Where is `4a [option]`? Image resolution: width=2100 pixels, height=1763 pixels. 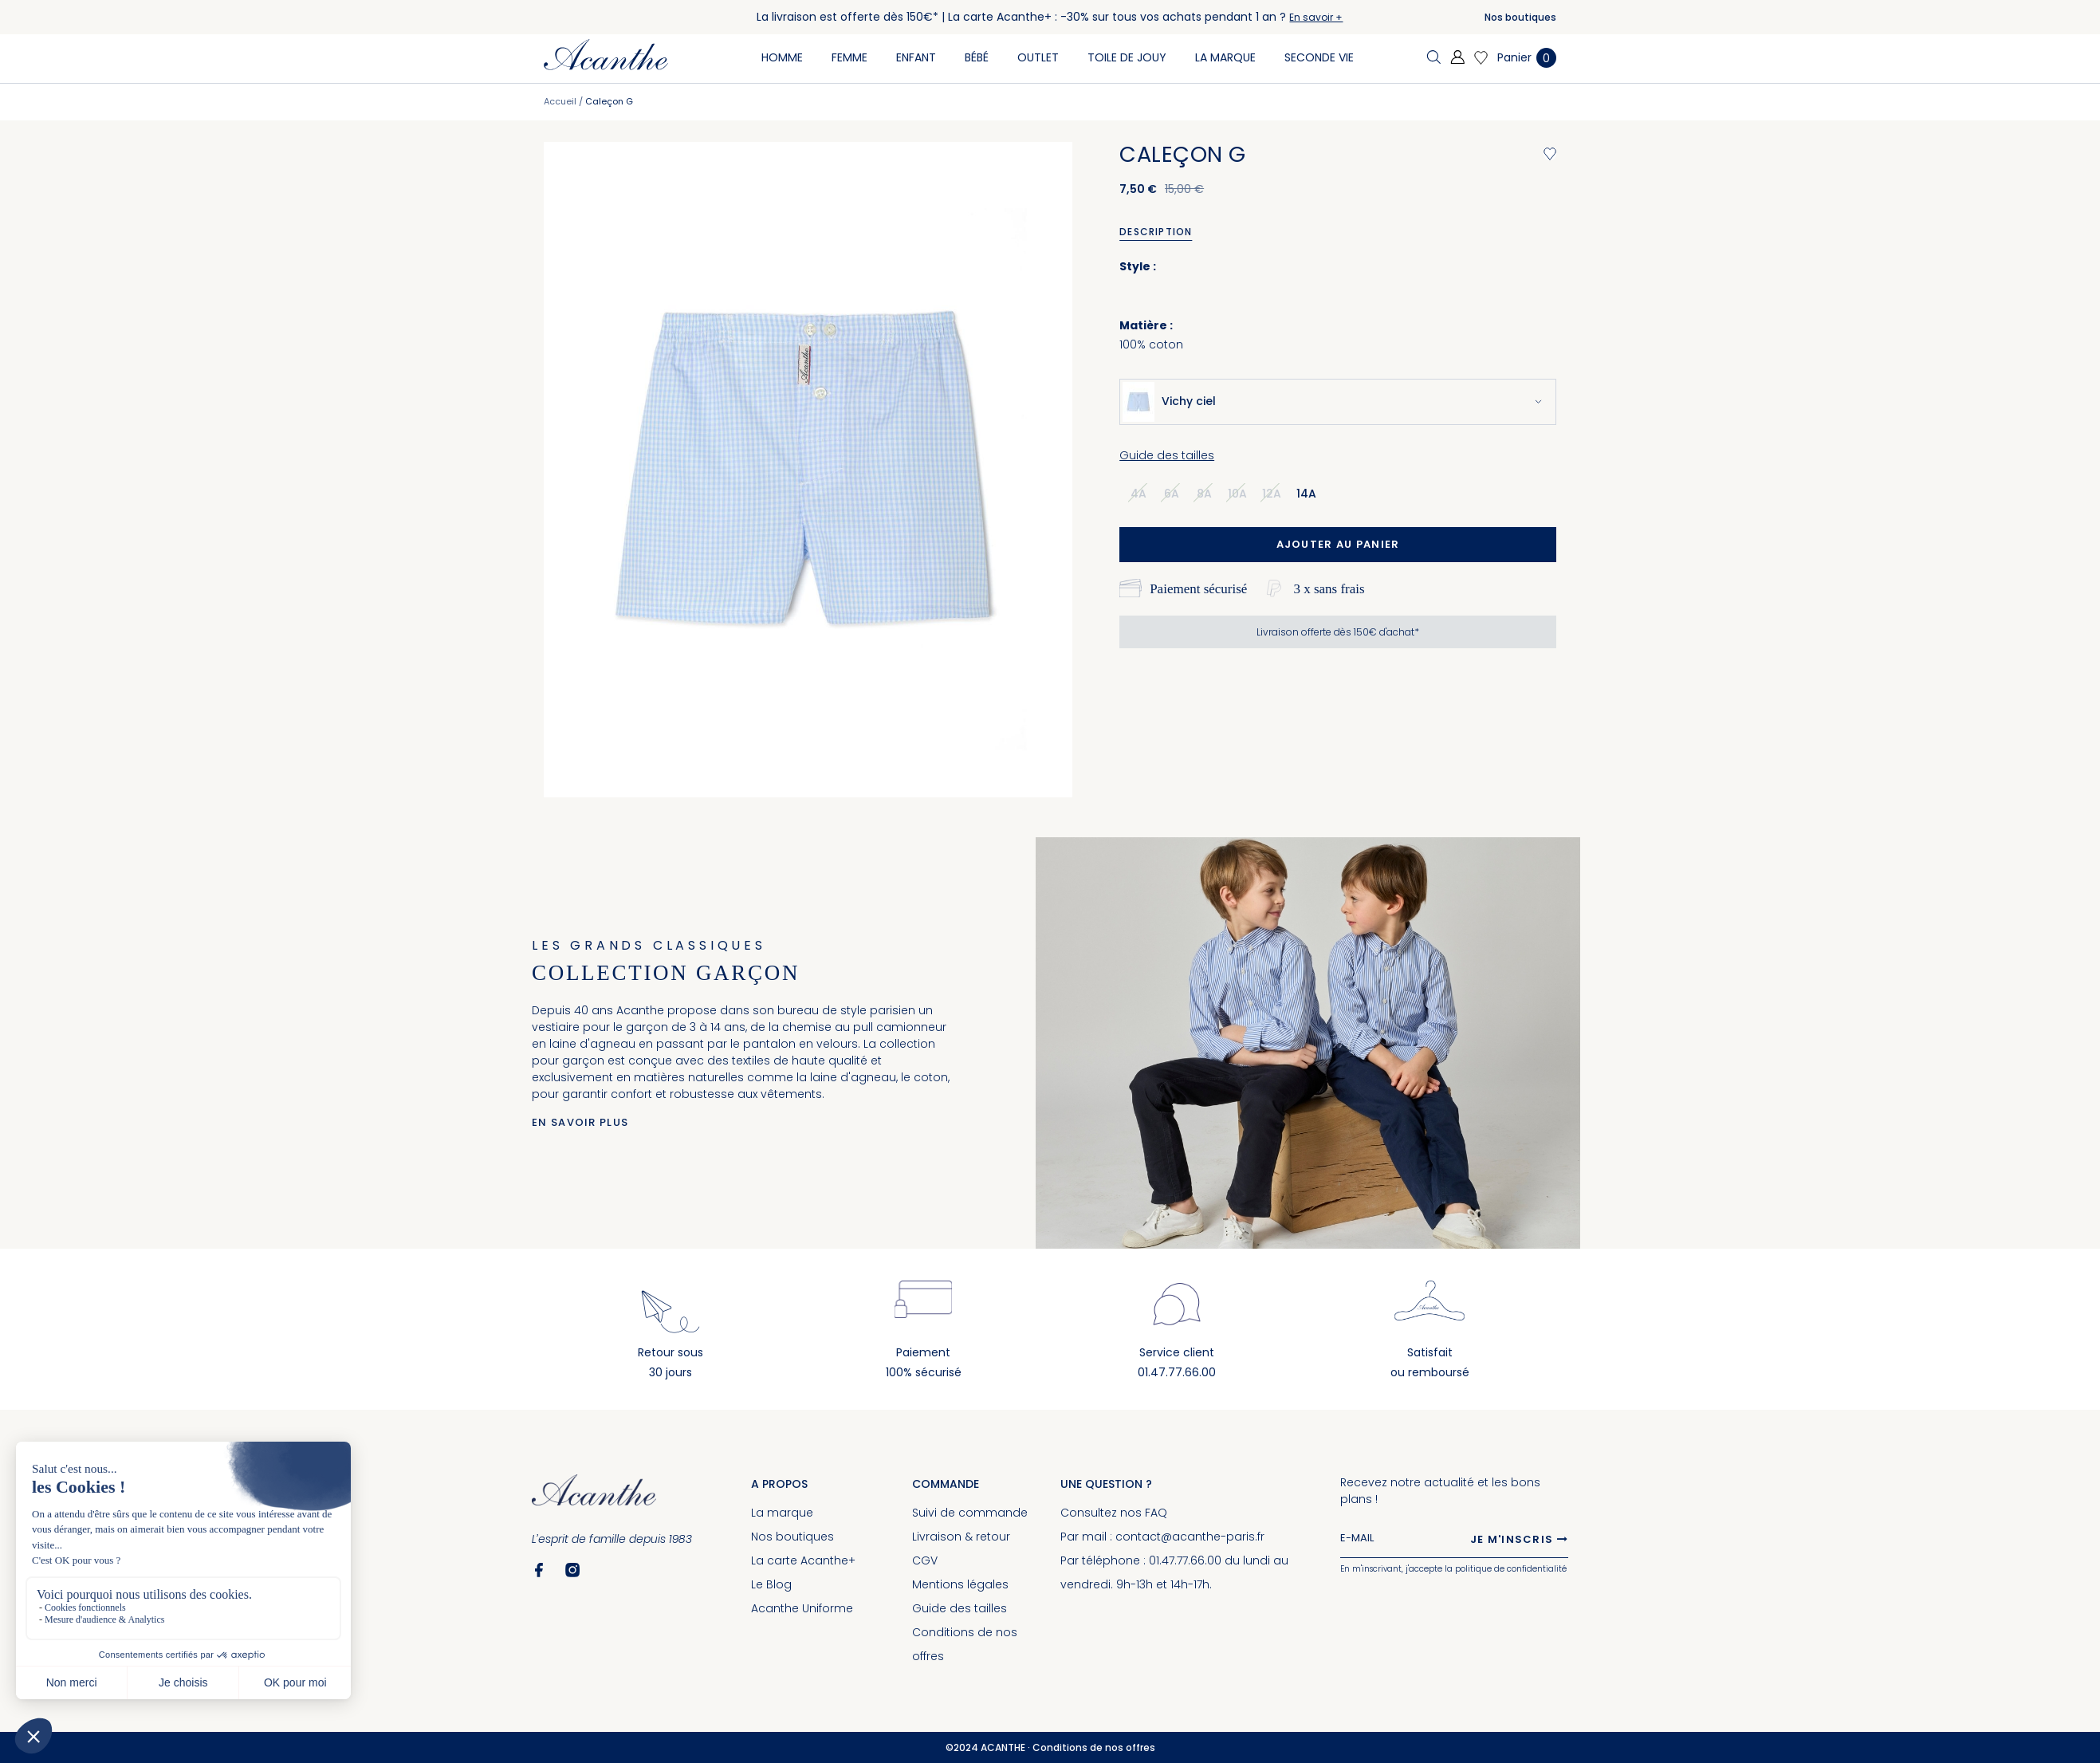 4a [option] is located at coordinates (1138, 494).